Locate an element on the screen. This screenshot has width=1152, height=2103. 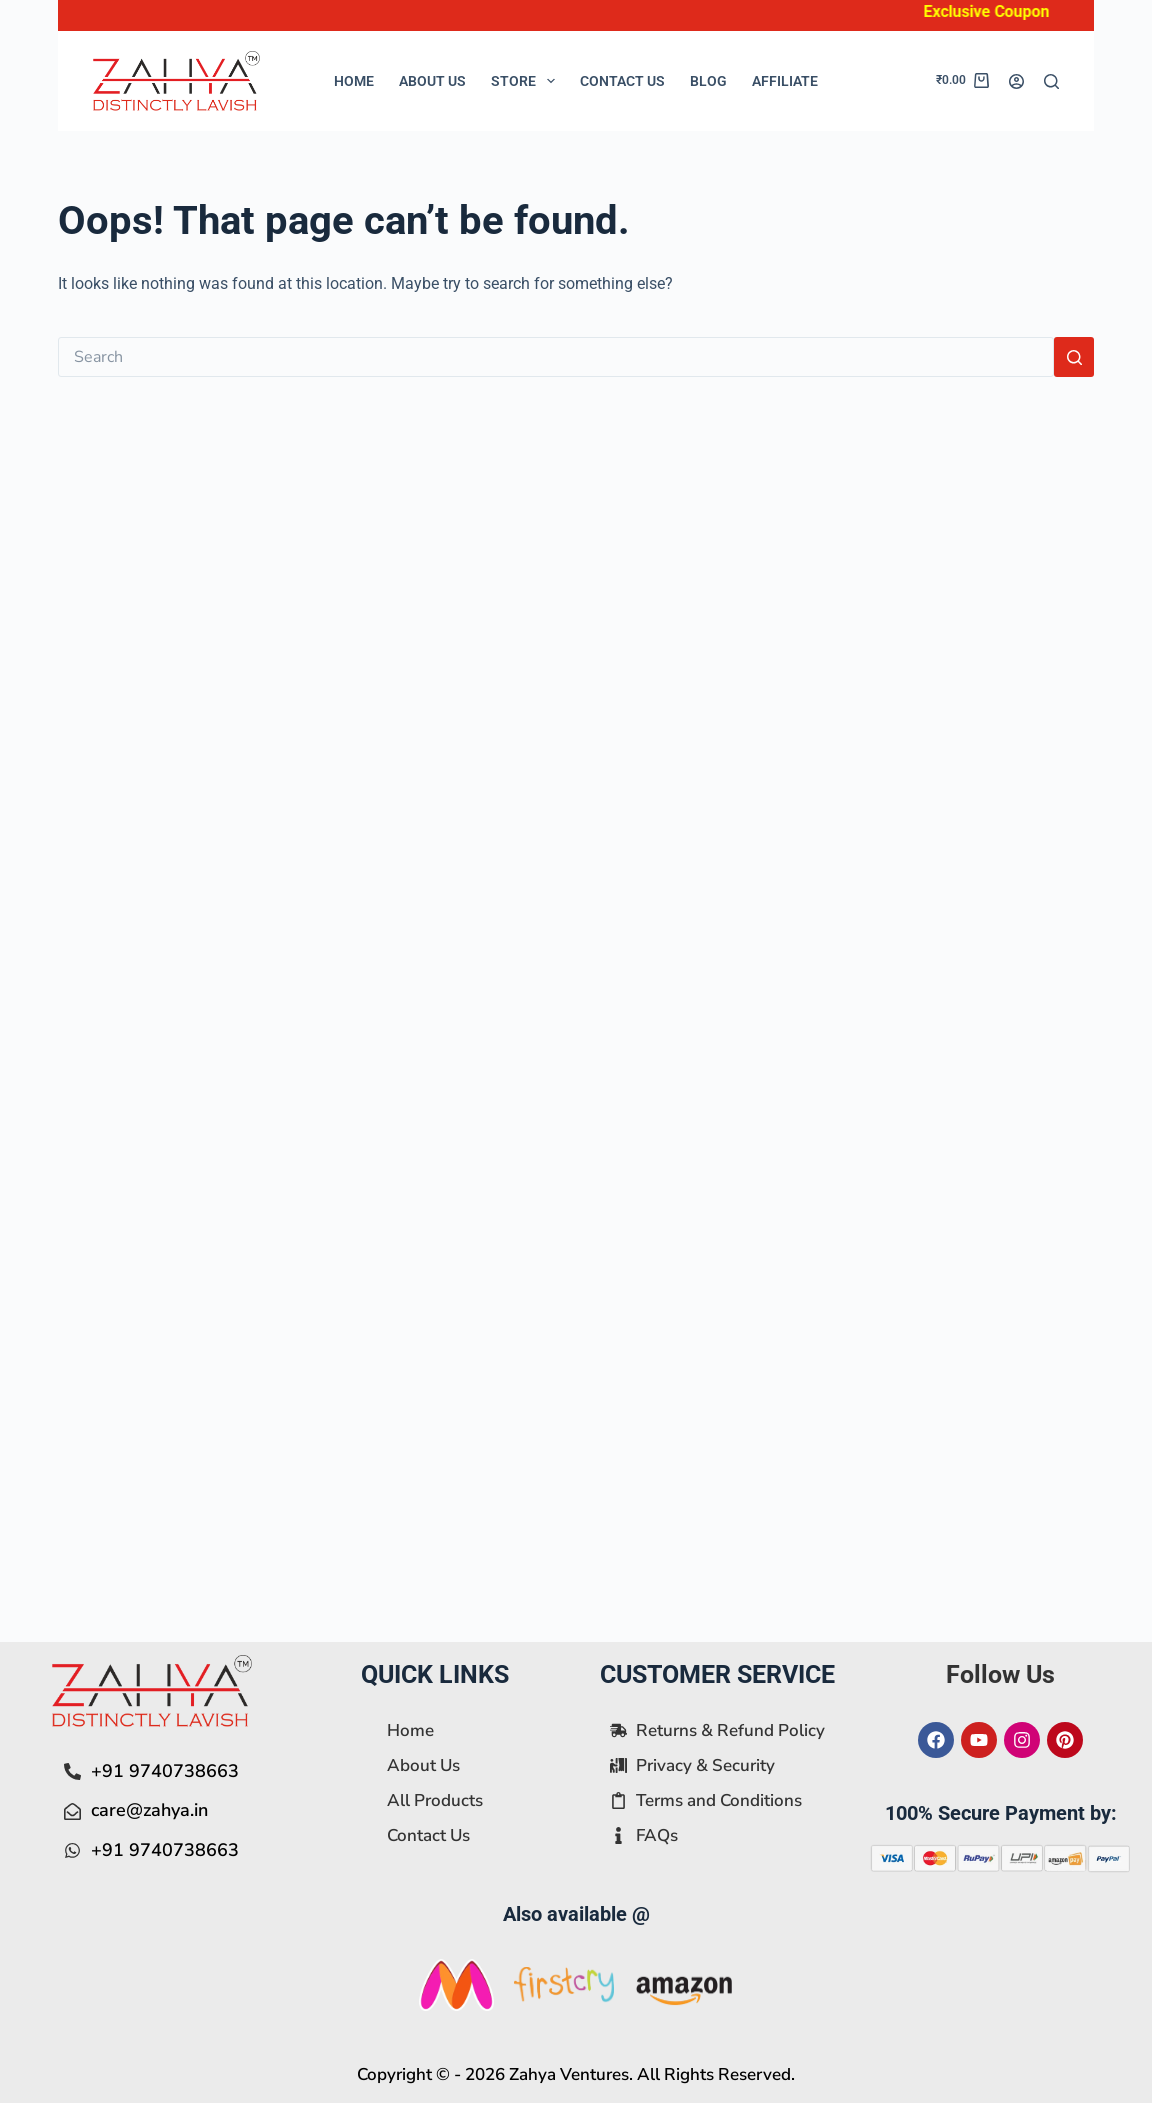
About Us is located at coordinates (432, 81).